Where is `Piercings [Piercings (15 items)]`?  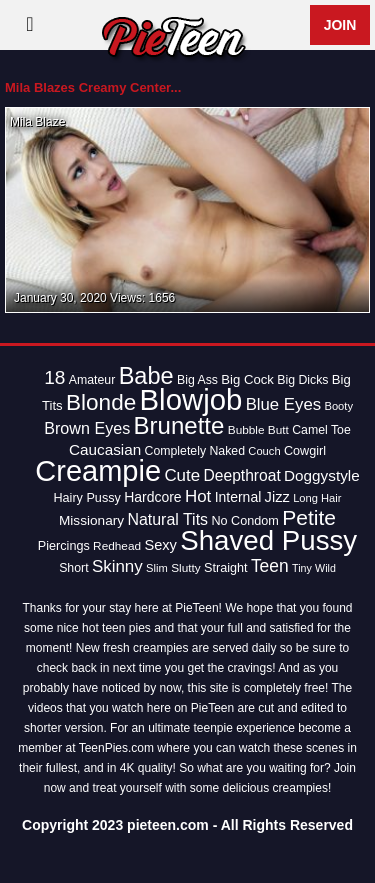
Piercings [Piercings (15 items)] is located at coordinates (64, 546).